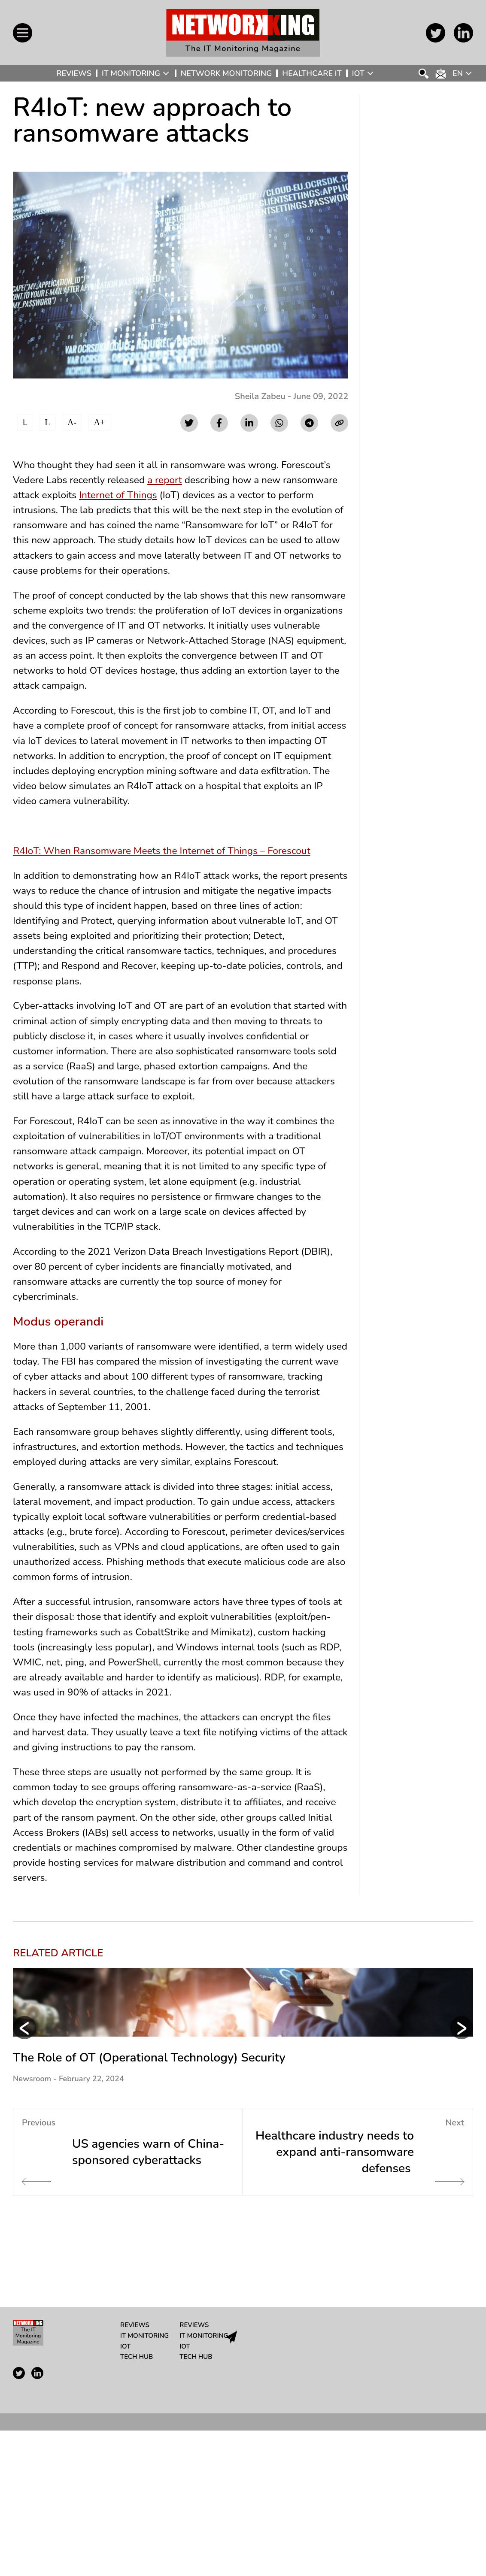 The image size is (486, 2576). What do you see at coordinates (32, 2223) in the screenshot?
I see `Newsroom` at bounding box center [32, 2223].